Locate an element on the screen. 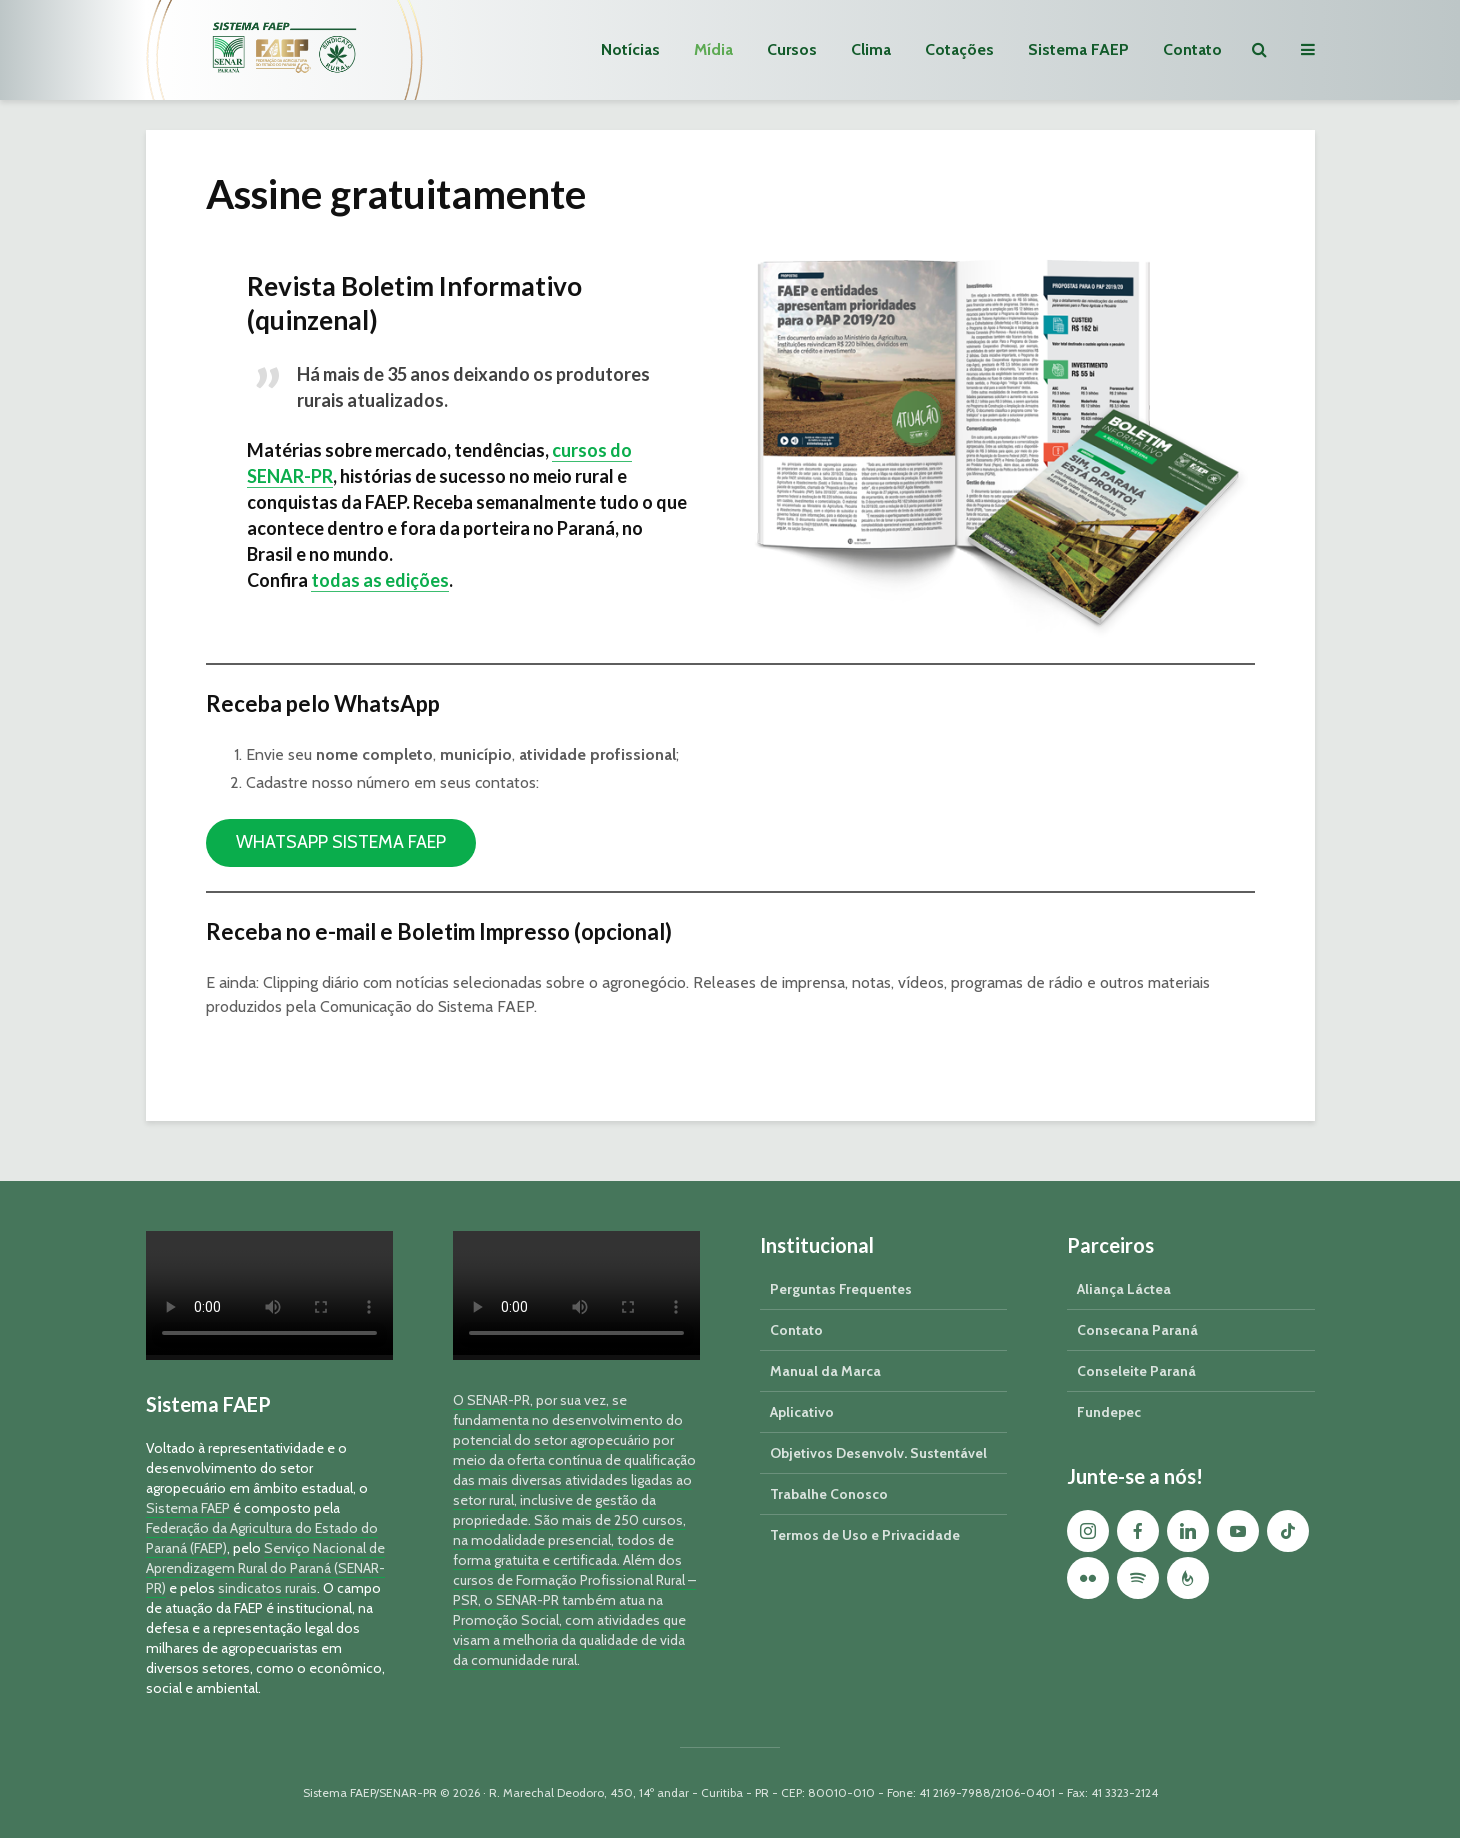 This screenshot has height=1838, width=1460. Cotações is located at coordinates (959, 49).